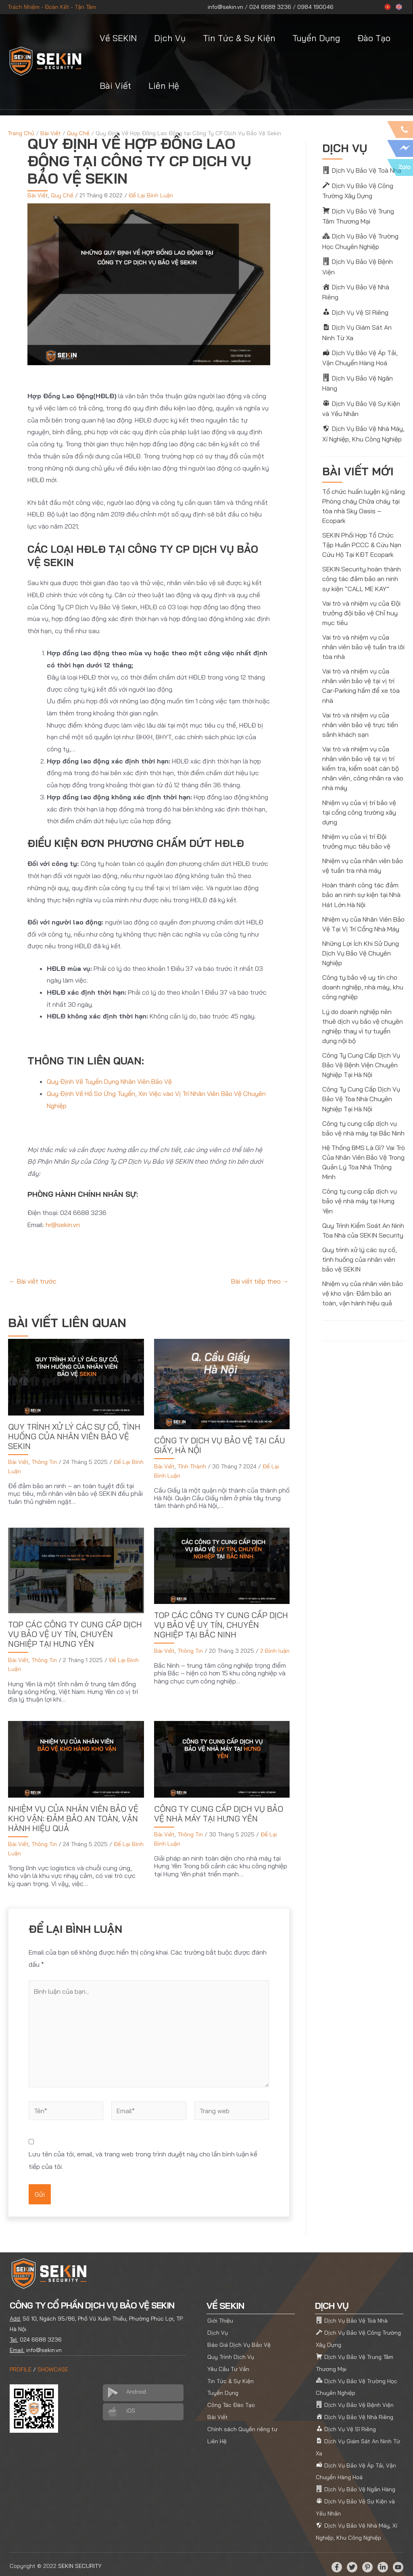 The height and width of the screenshot is (2576, 413). What do you see at coordinates (363, 634) in the screenshot?
I see `Vai trò và nhiệm vụ của nhân viên bảo vệ tuần tra lõi tòa nhà` at bounding box center [363, 634].